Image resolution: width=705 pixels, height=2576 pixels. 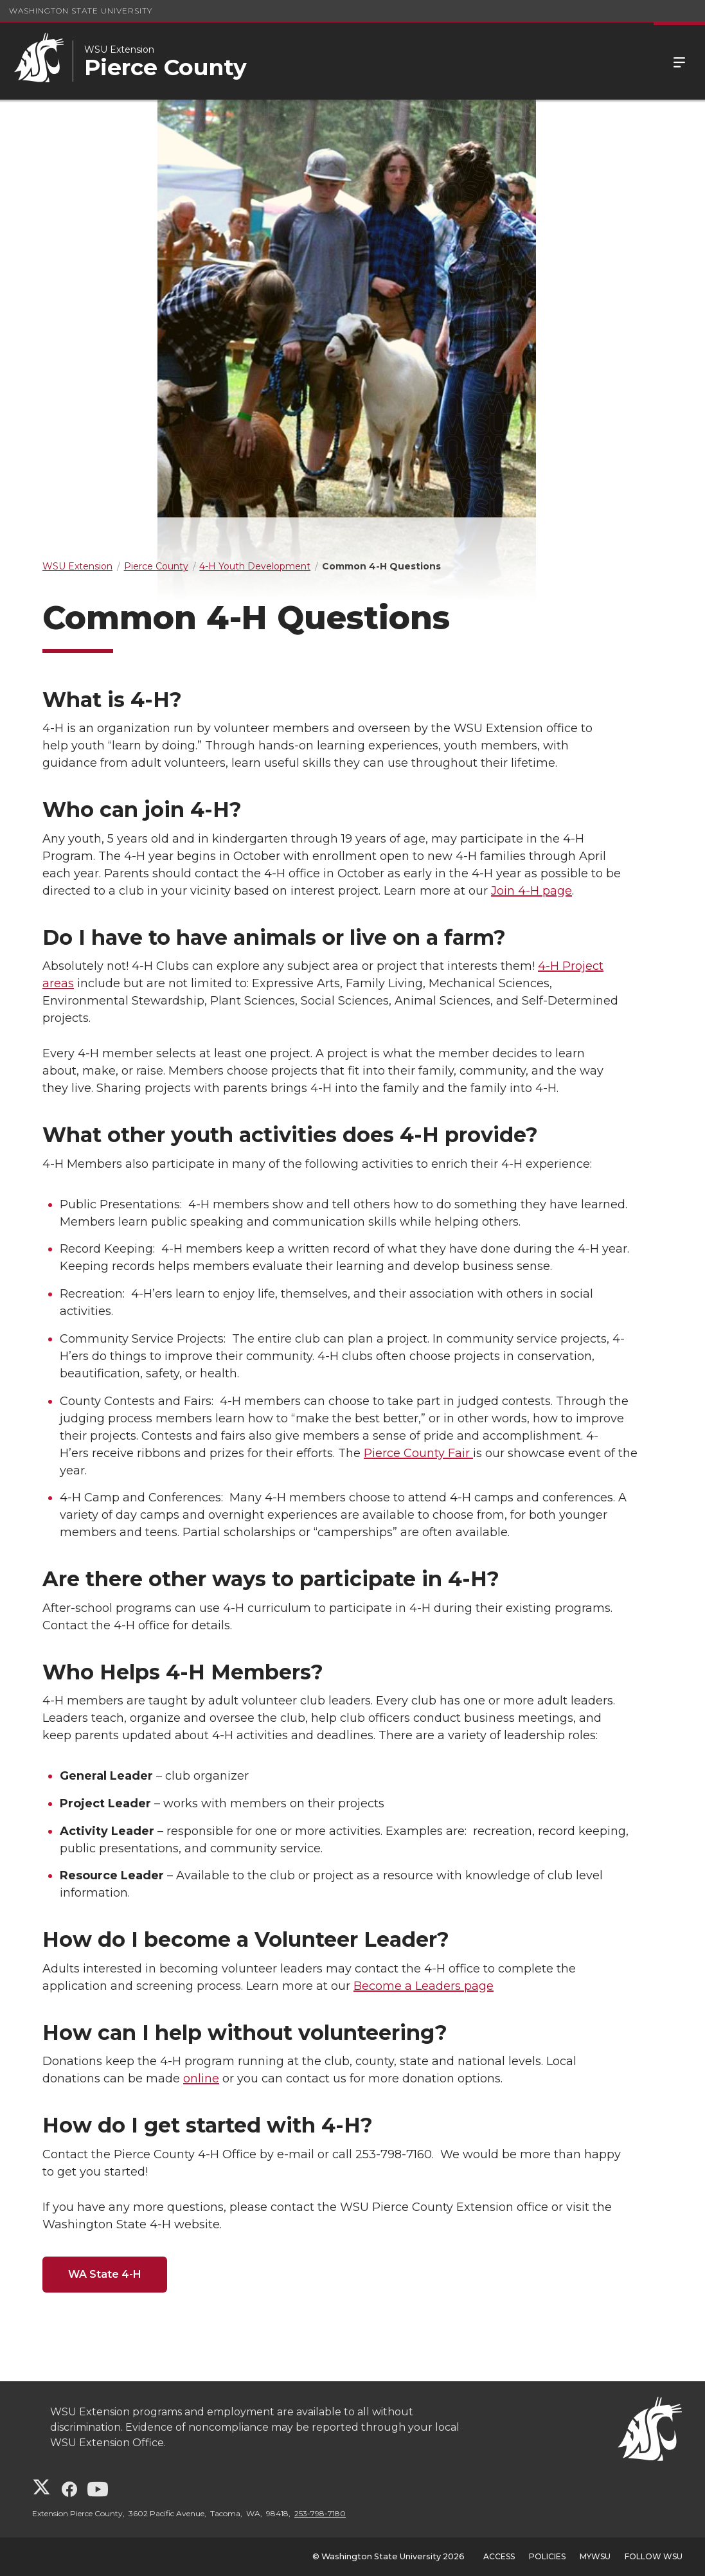 What do you see at coordinates (418, 1453) in the screenshot?
I see `Pierce County Fair` at bounding box center [418, 1453].